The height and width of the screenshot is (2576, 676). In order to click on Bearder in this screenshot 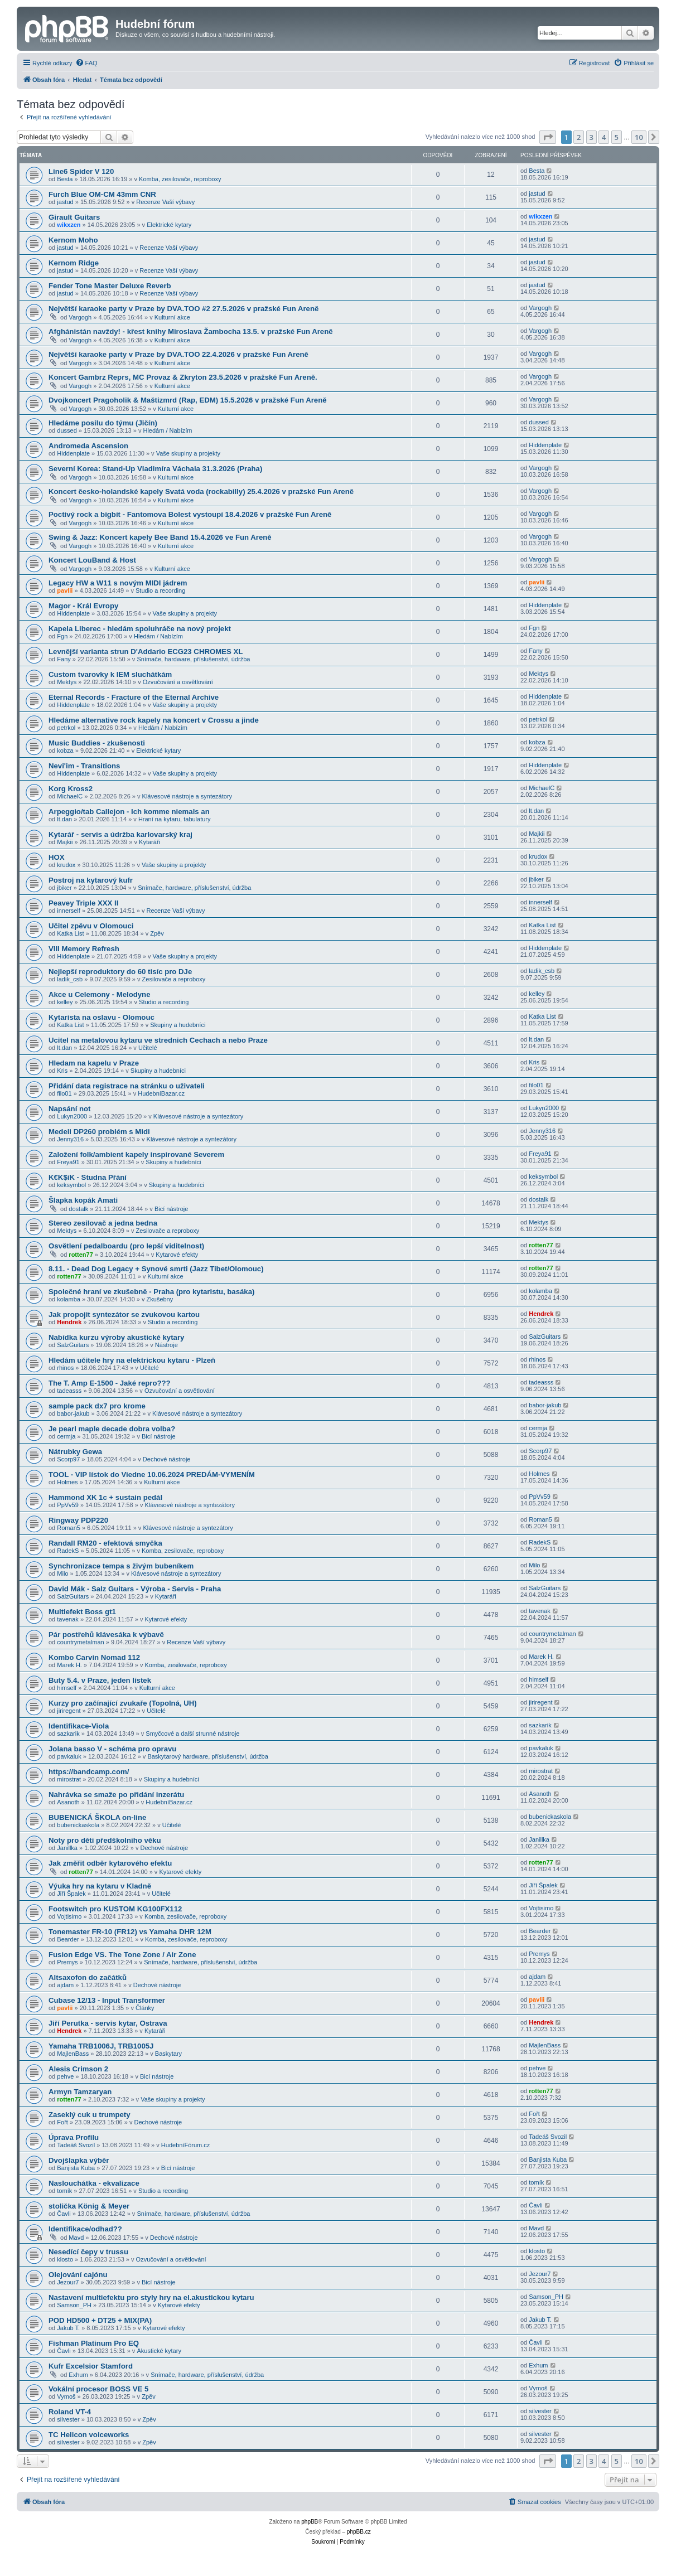, I will do `click(68, 1939)`.